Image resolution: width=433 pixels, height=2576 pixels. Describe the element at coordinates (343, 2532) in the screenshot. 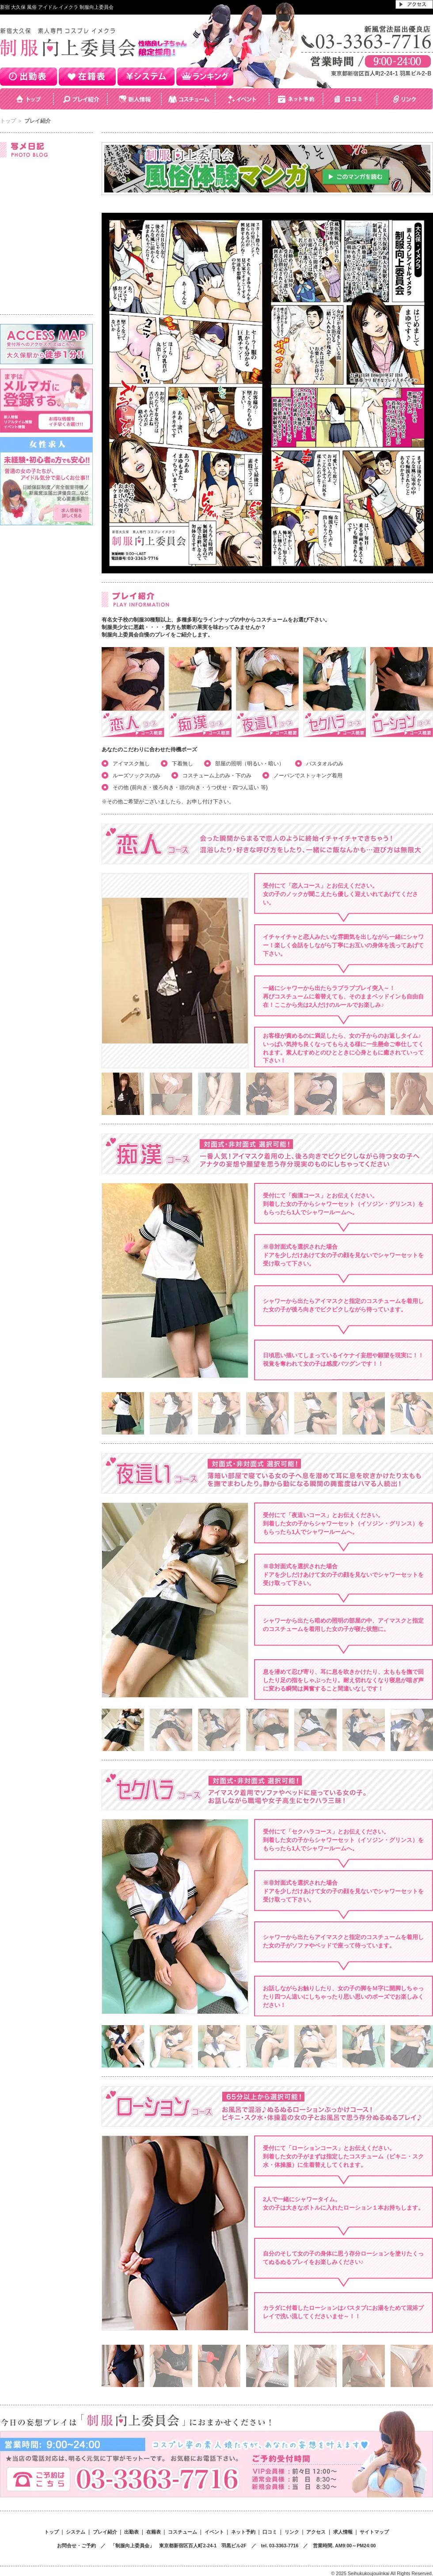

I see `求人情報` at that location.